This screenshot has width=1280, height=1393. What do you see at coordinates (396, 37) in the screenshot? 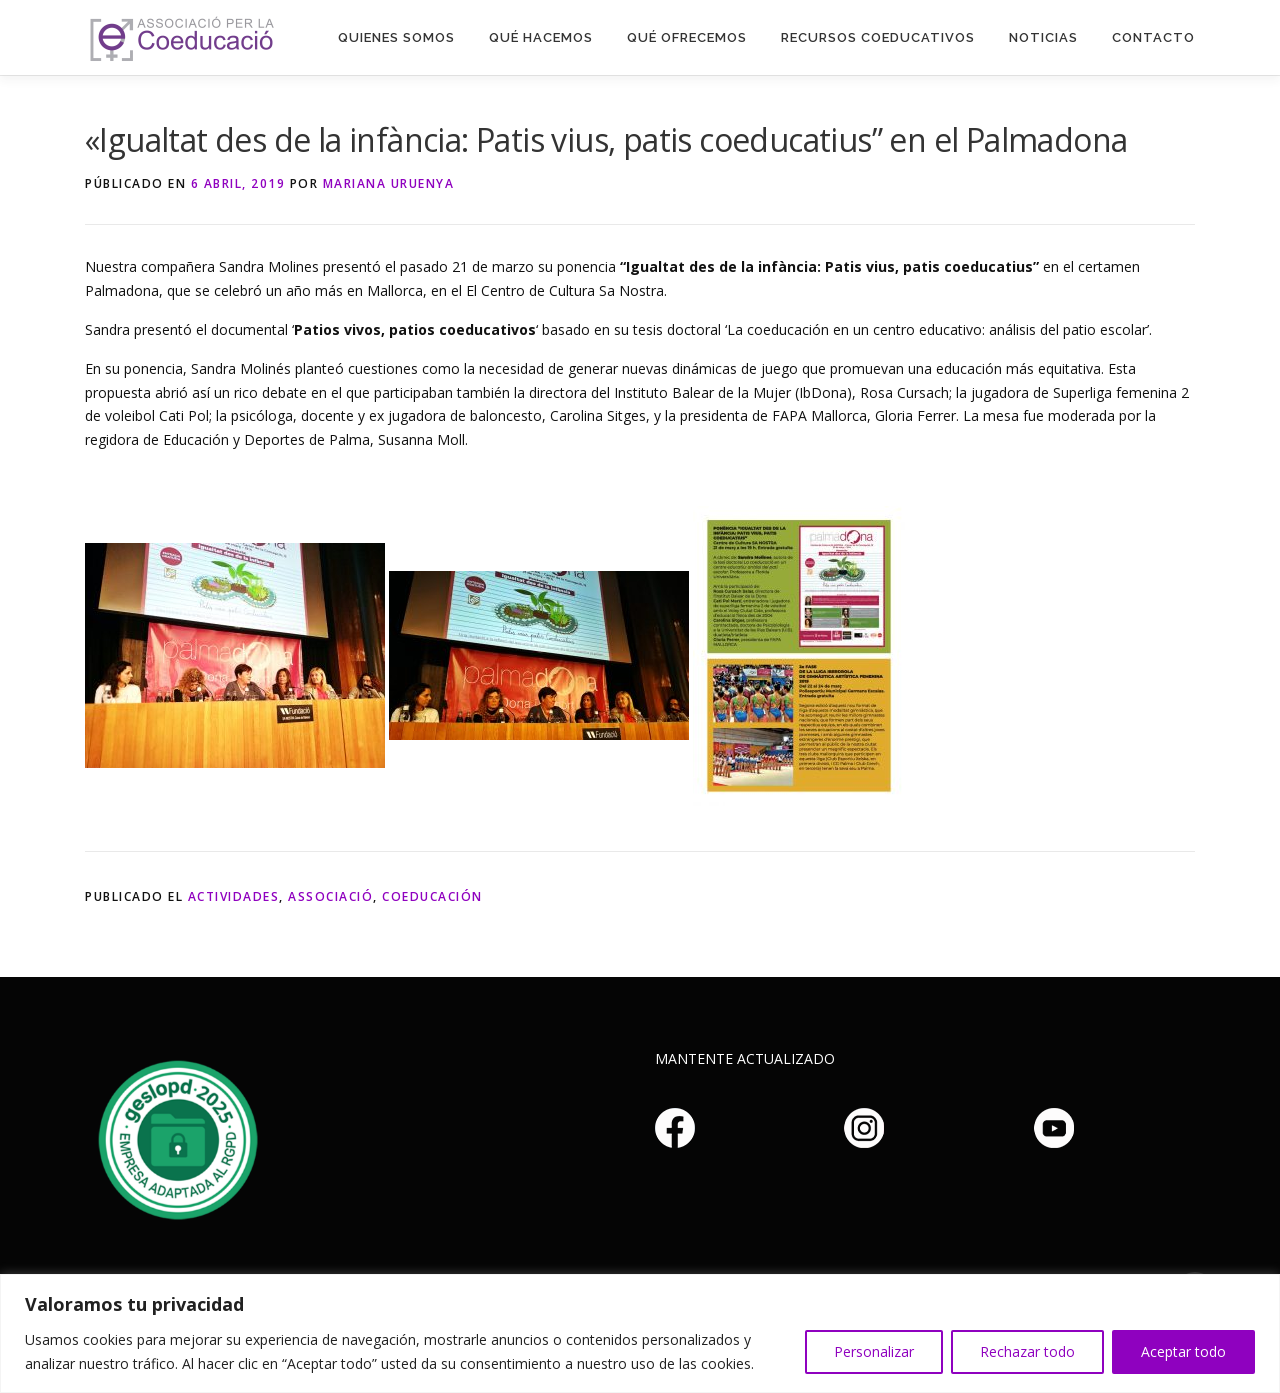
I see `Quienes somos` at bounding box center [396, 37].